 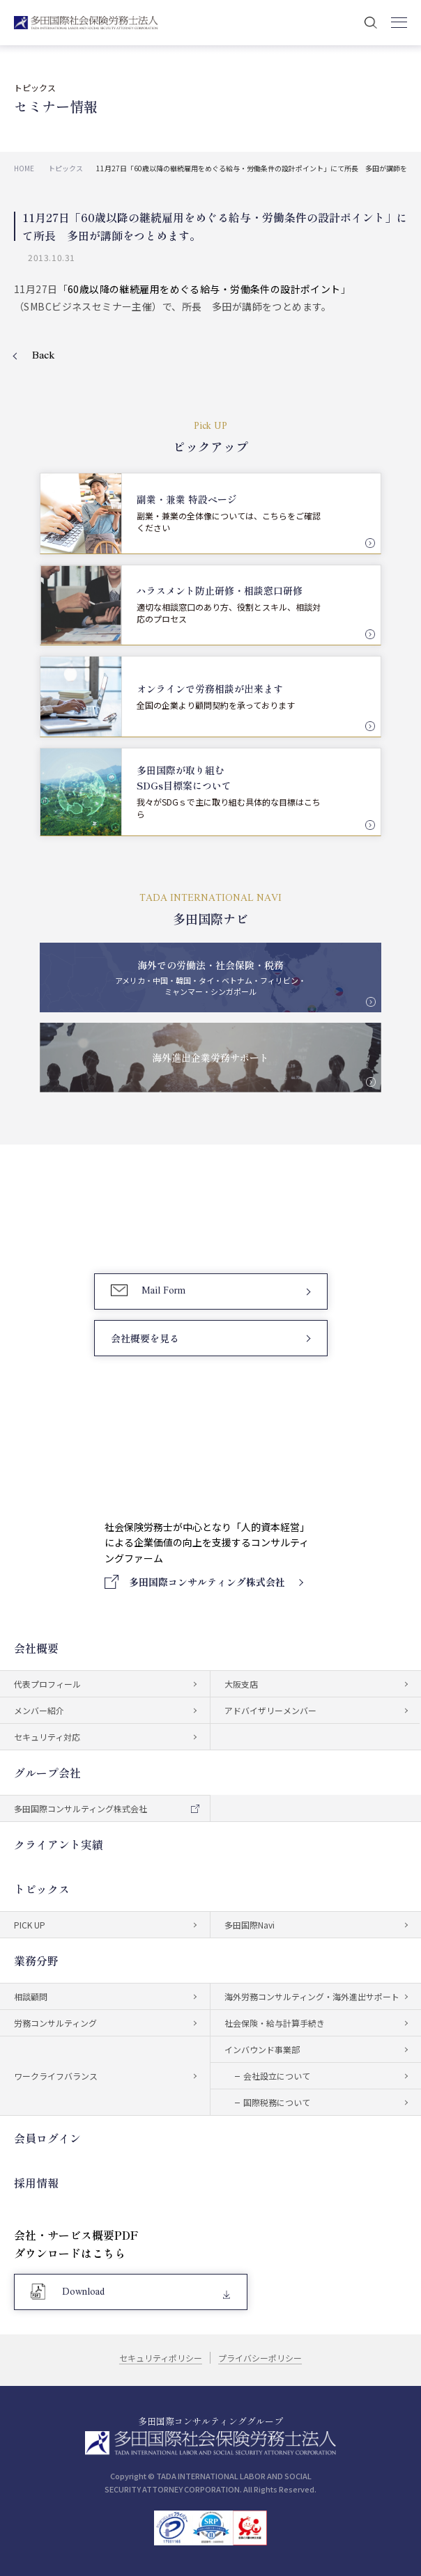 What do you see at coordinates (36, 1648) in the screenshot?
I see `会社概要` at bounding box center [36, 1648].